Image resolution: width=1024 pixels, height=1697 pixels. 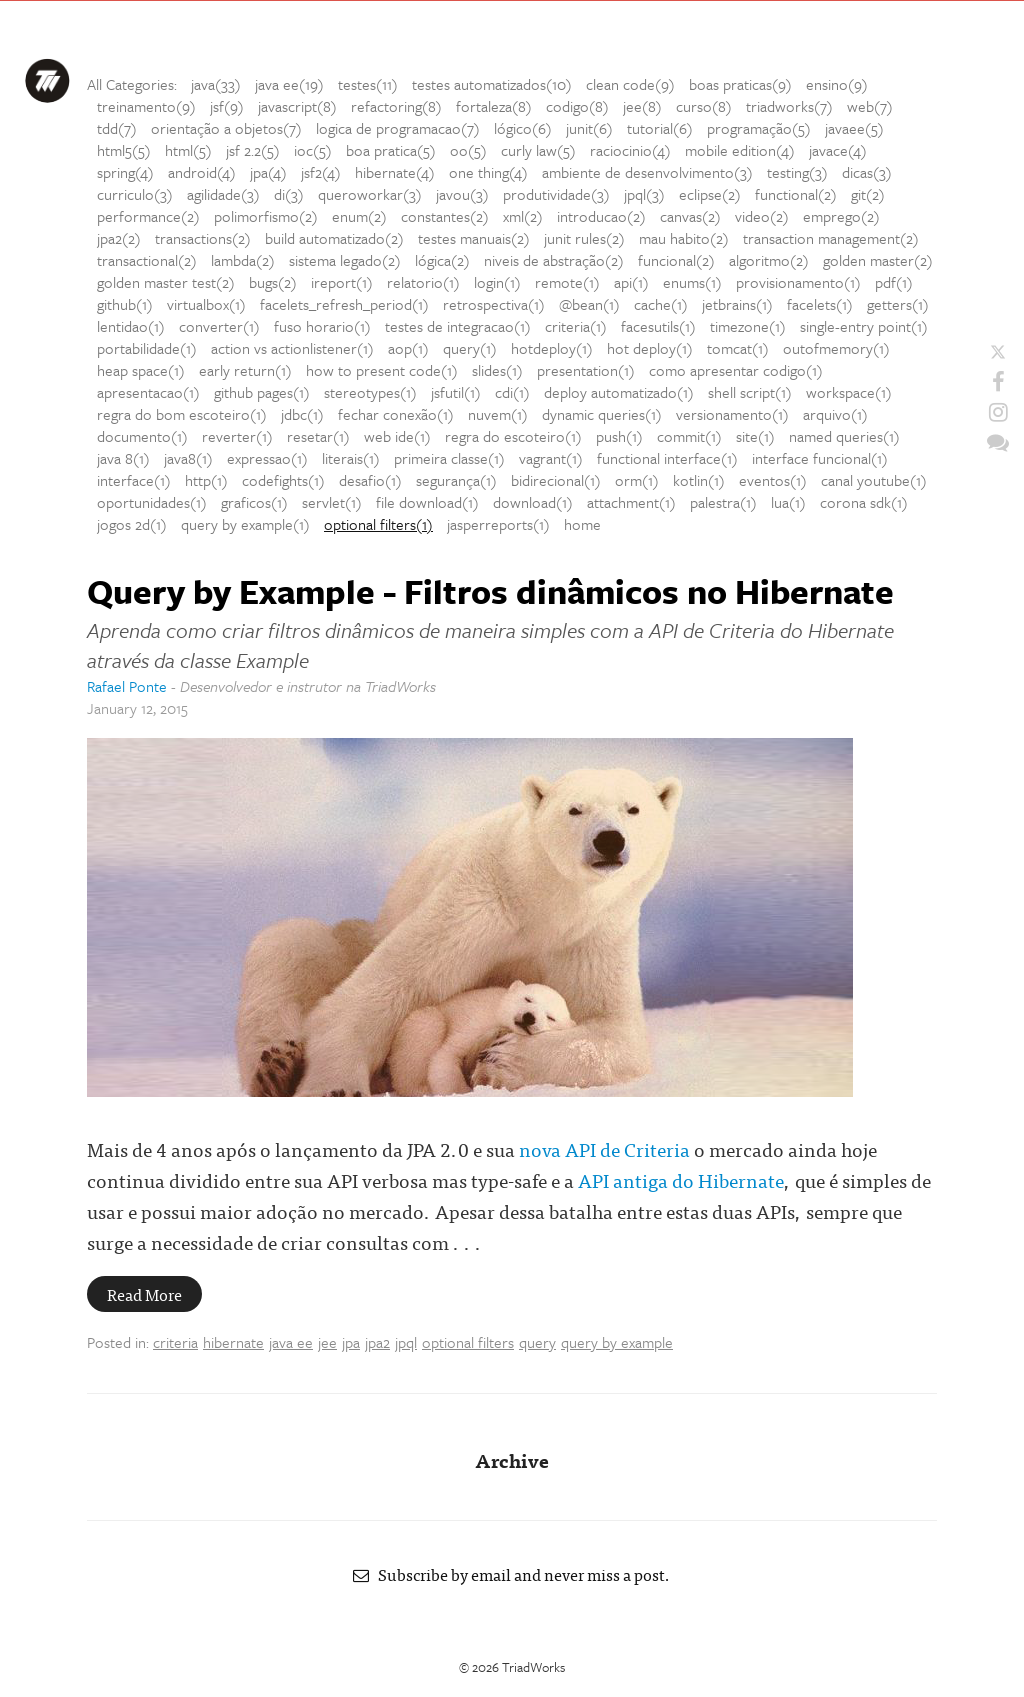 What do you see at coordinates (408, 348) in the screenshot?
I see `aop(1)` at bounding box center [408, 348].